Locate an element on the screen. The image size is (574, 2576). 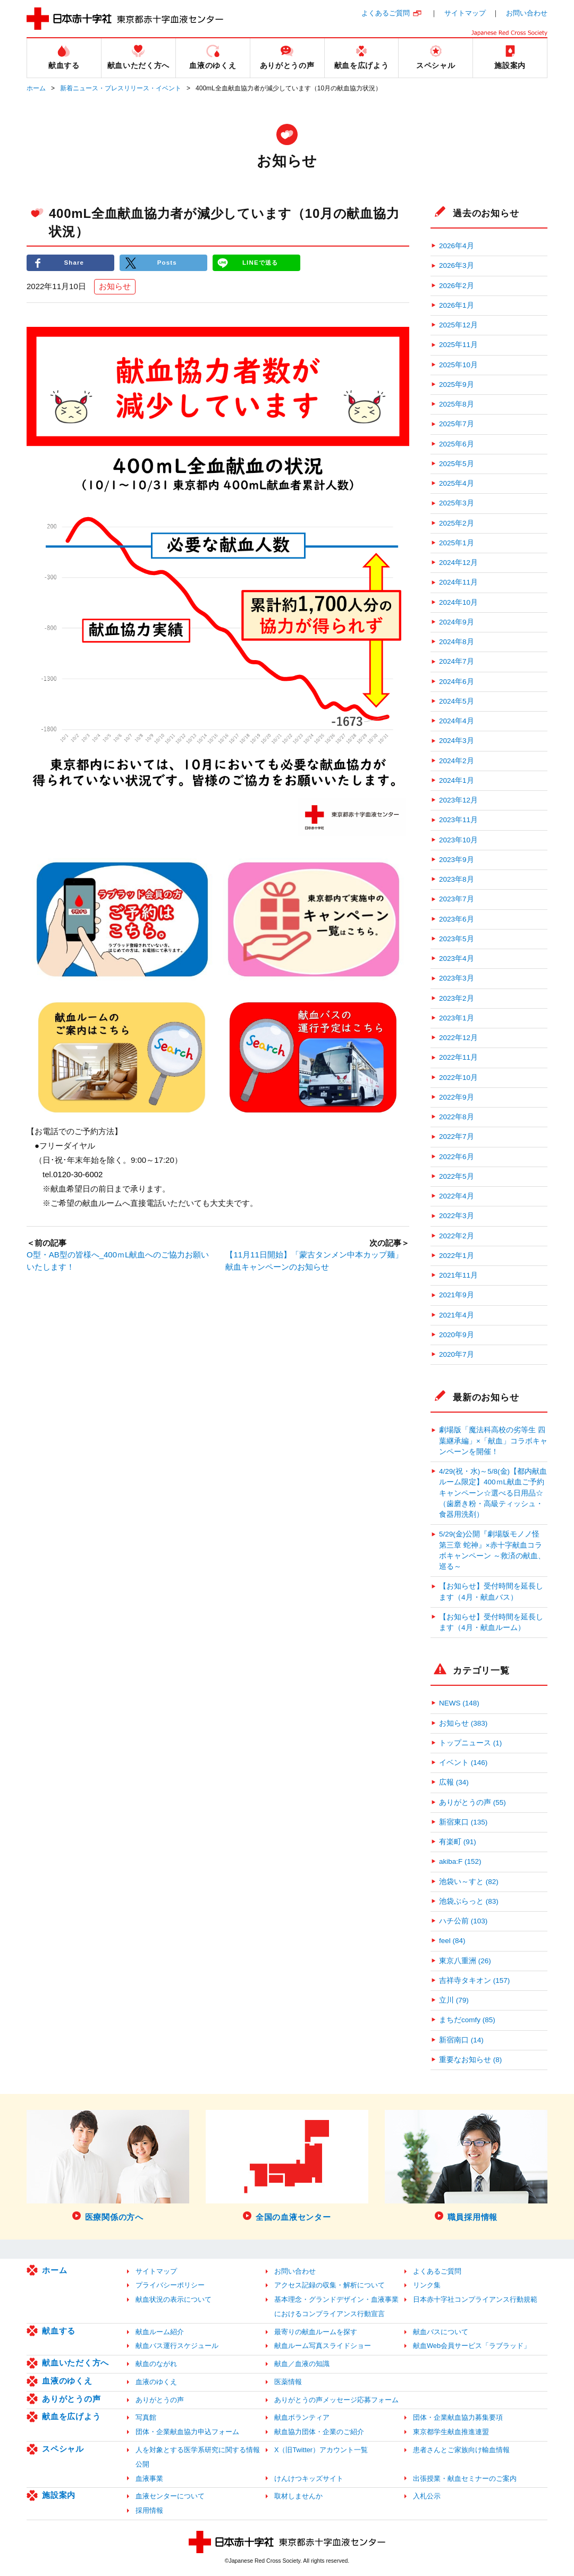
2021年4月 is located at coordinates (456, 1315).